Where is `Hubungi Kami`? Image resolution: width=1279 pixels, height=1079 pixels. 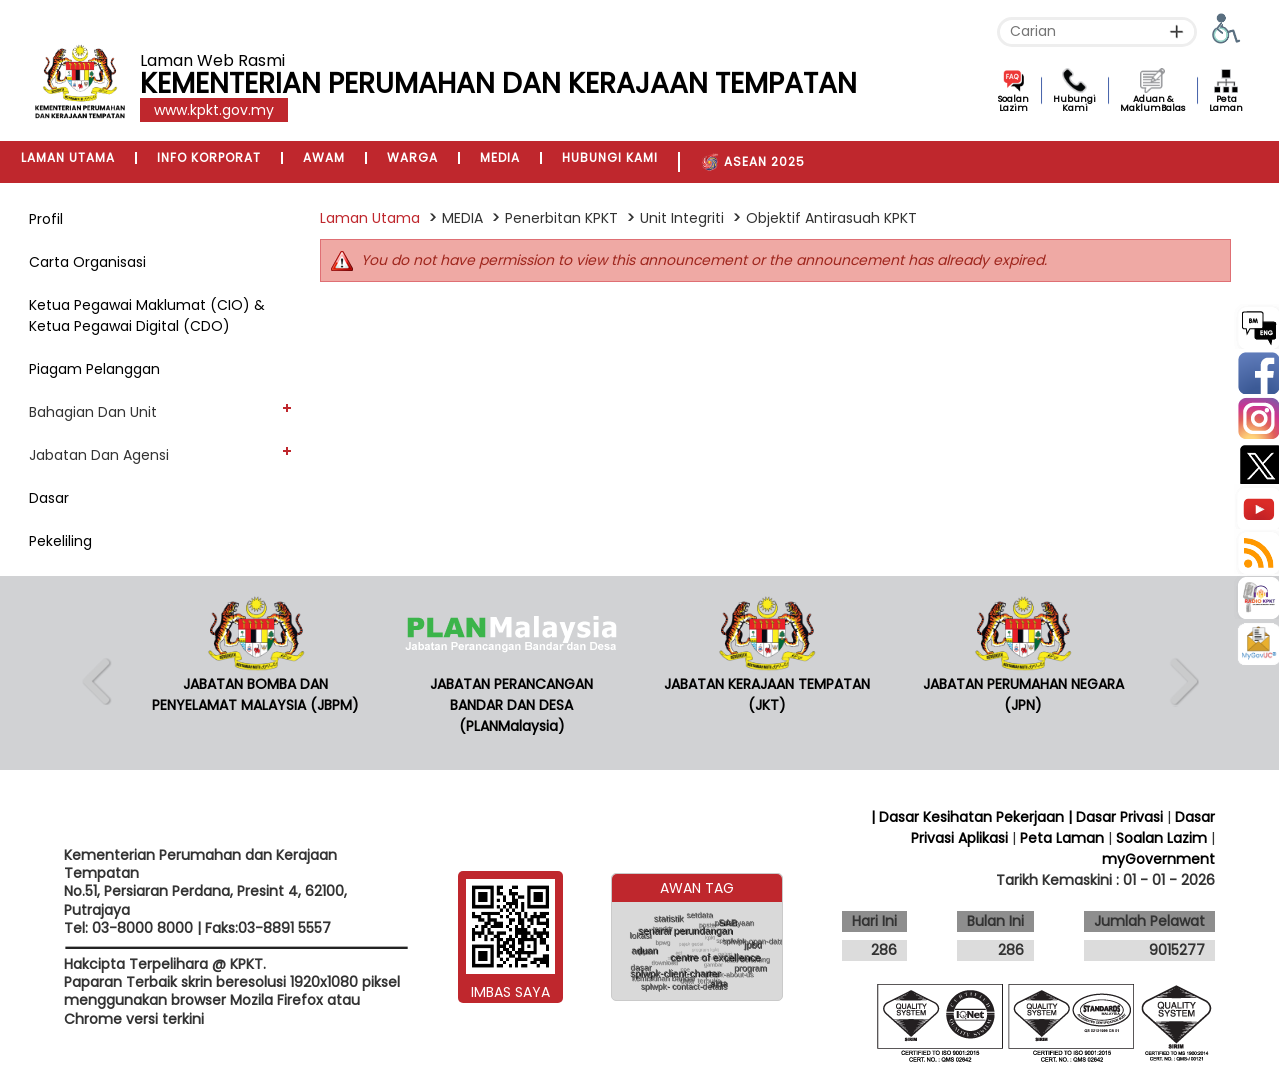 Hubungi Kami is located at coordinates (1074, 103).